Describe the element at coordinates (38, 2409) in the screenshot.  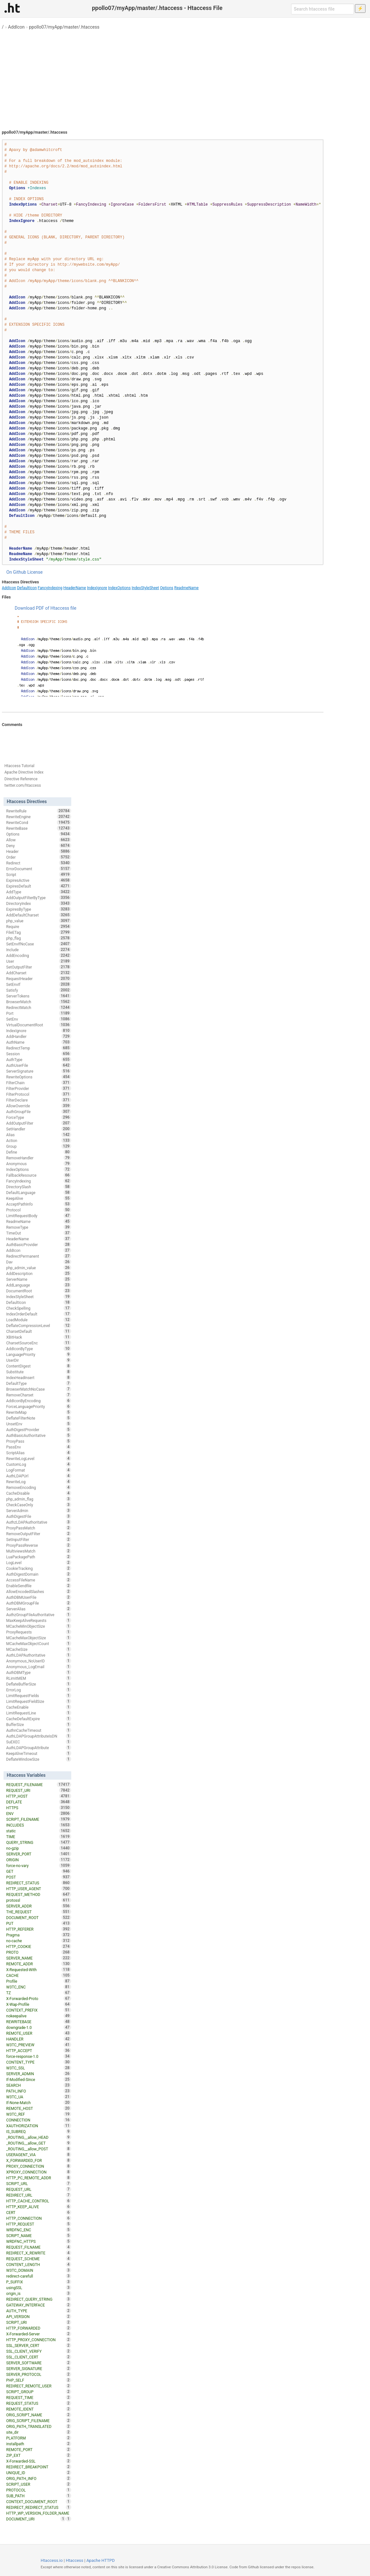
I see `REMOTE_IDENT` at that location.